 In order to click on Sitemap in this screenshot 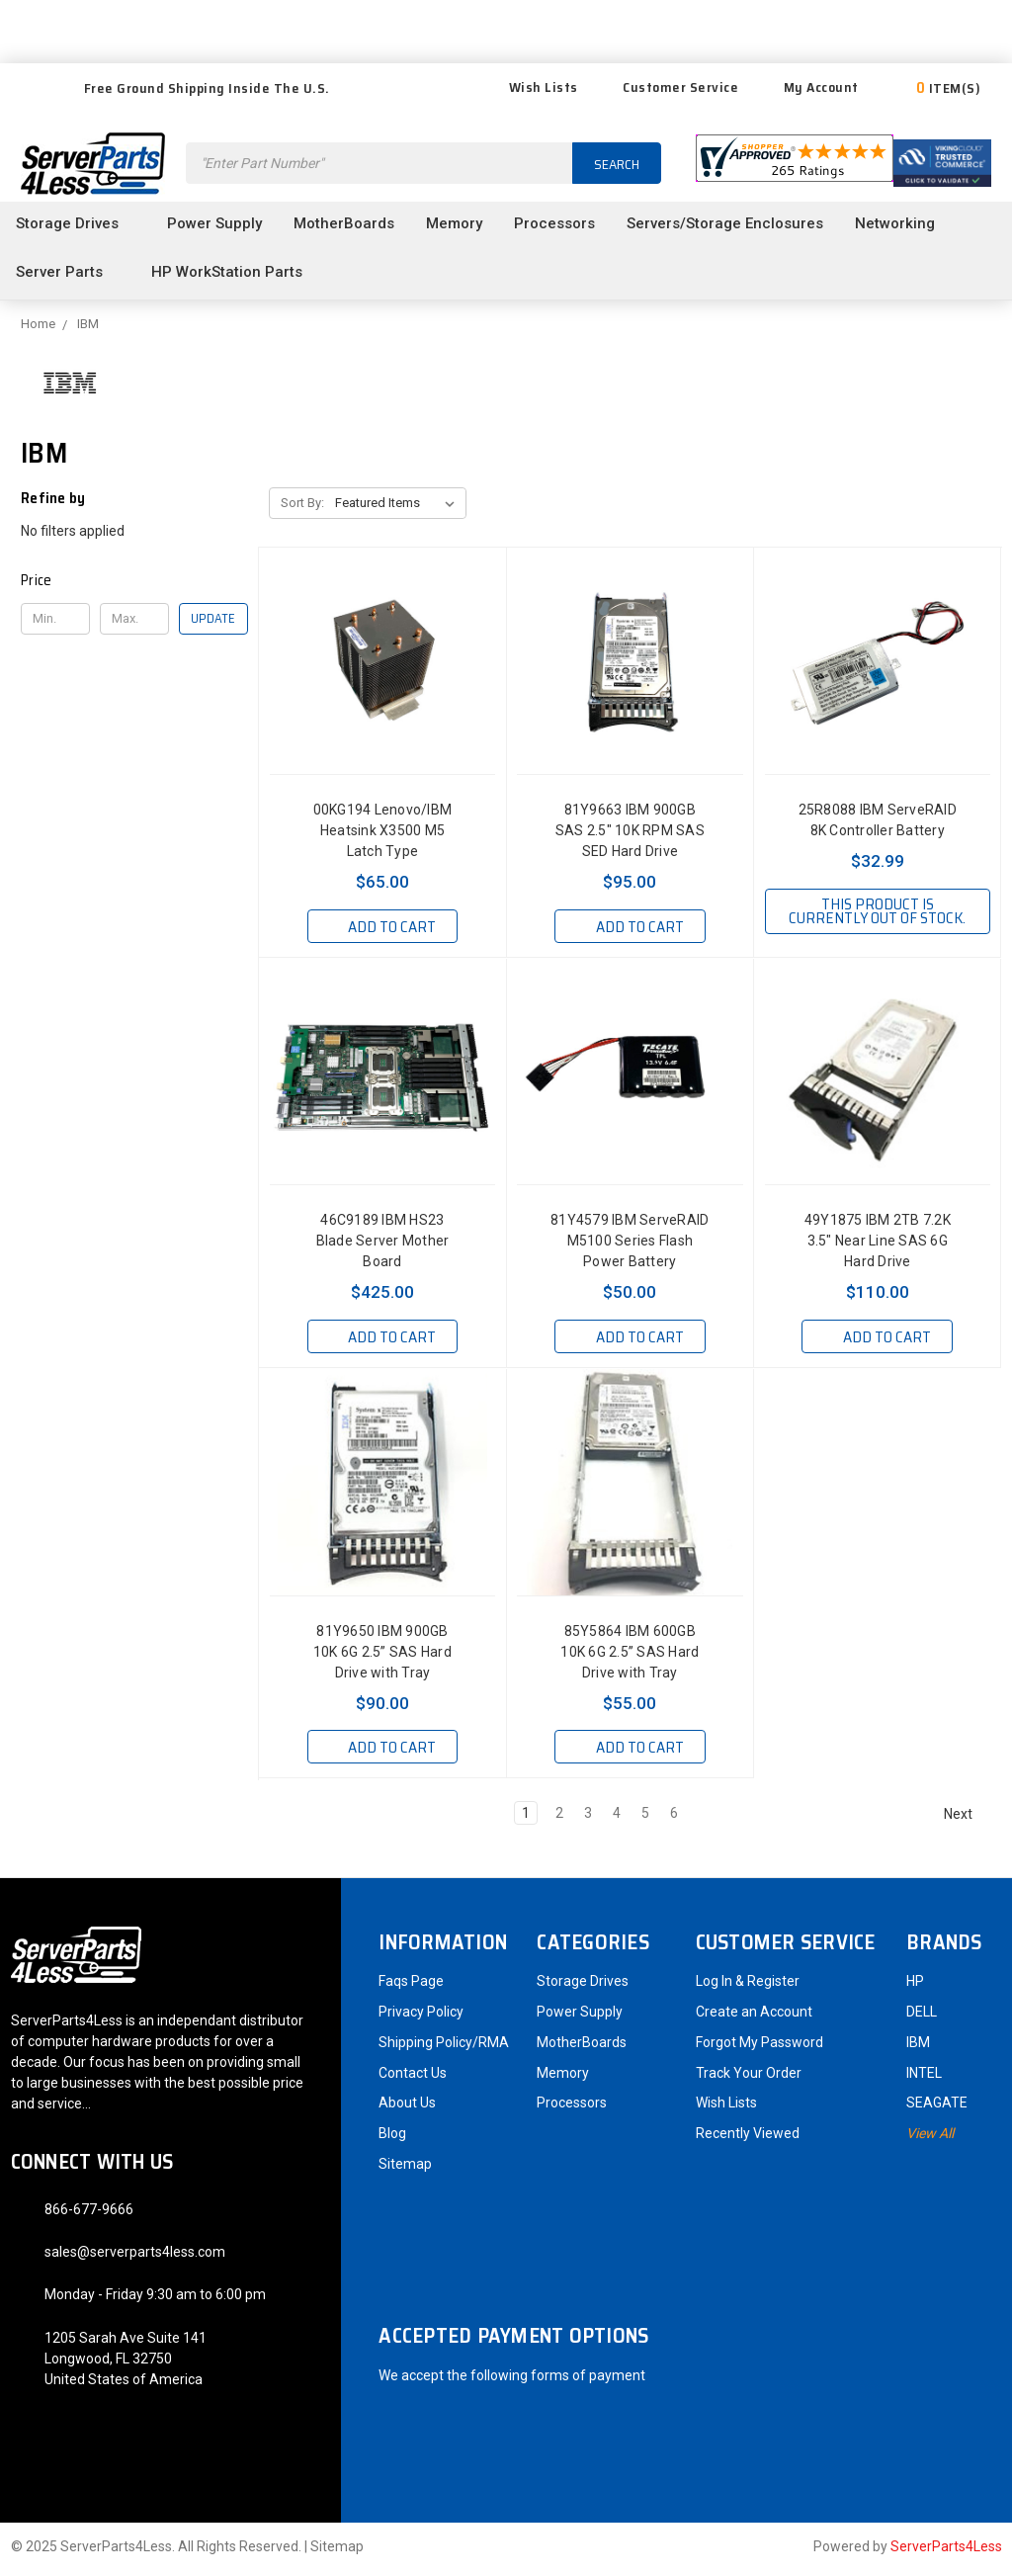, I will do `click(405, 2169)`.